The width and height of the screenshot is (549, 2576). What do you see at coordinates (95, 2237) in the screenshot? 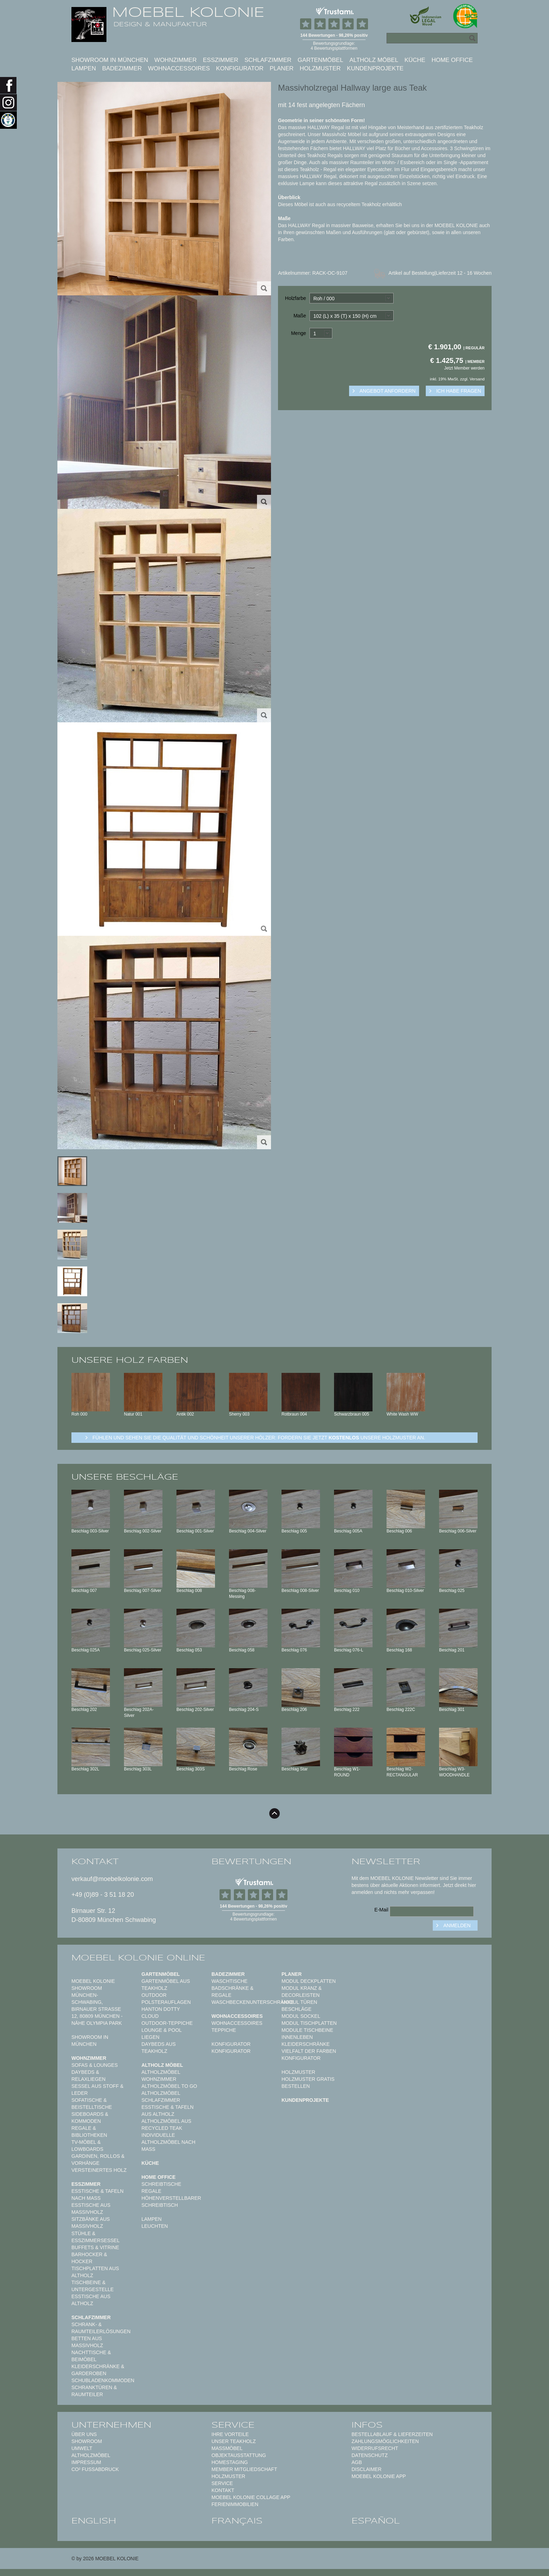
I see `Stühle & Esszimmersessel` at bounding box center [95, 2237].